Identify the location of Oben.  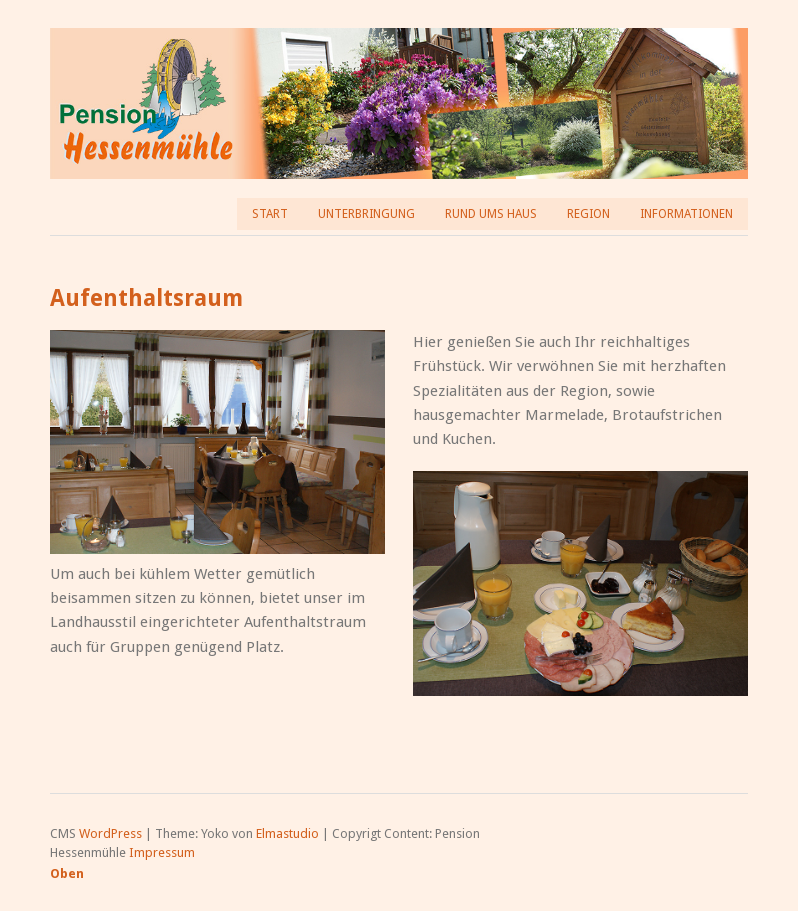
(67, 873).